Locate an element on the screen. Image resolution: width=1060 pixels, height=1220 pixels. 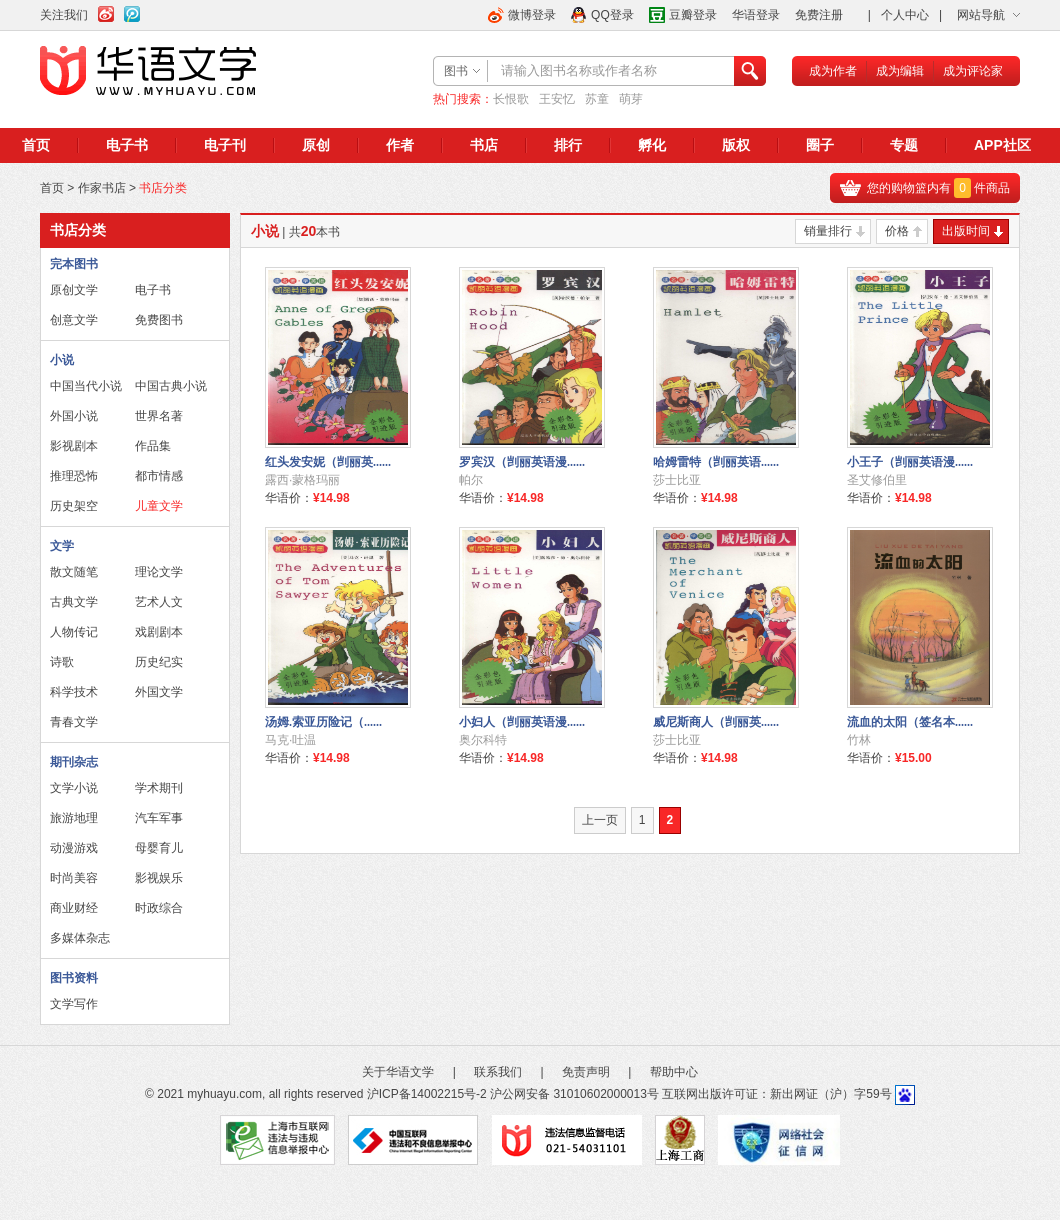
商业财经 is located at coordinates (74, 908).